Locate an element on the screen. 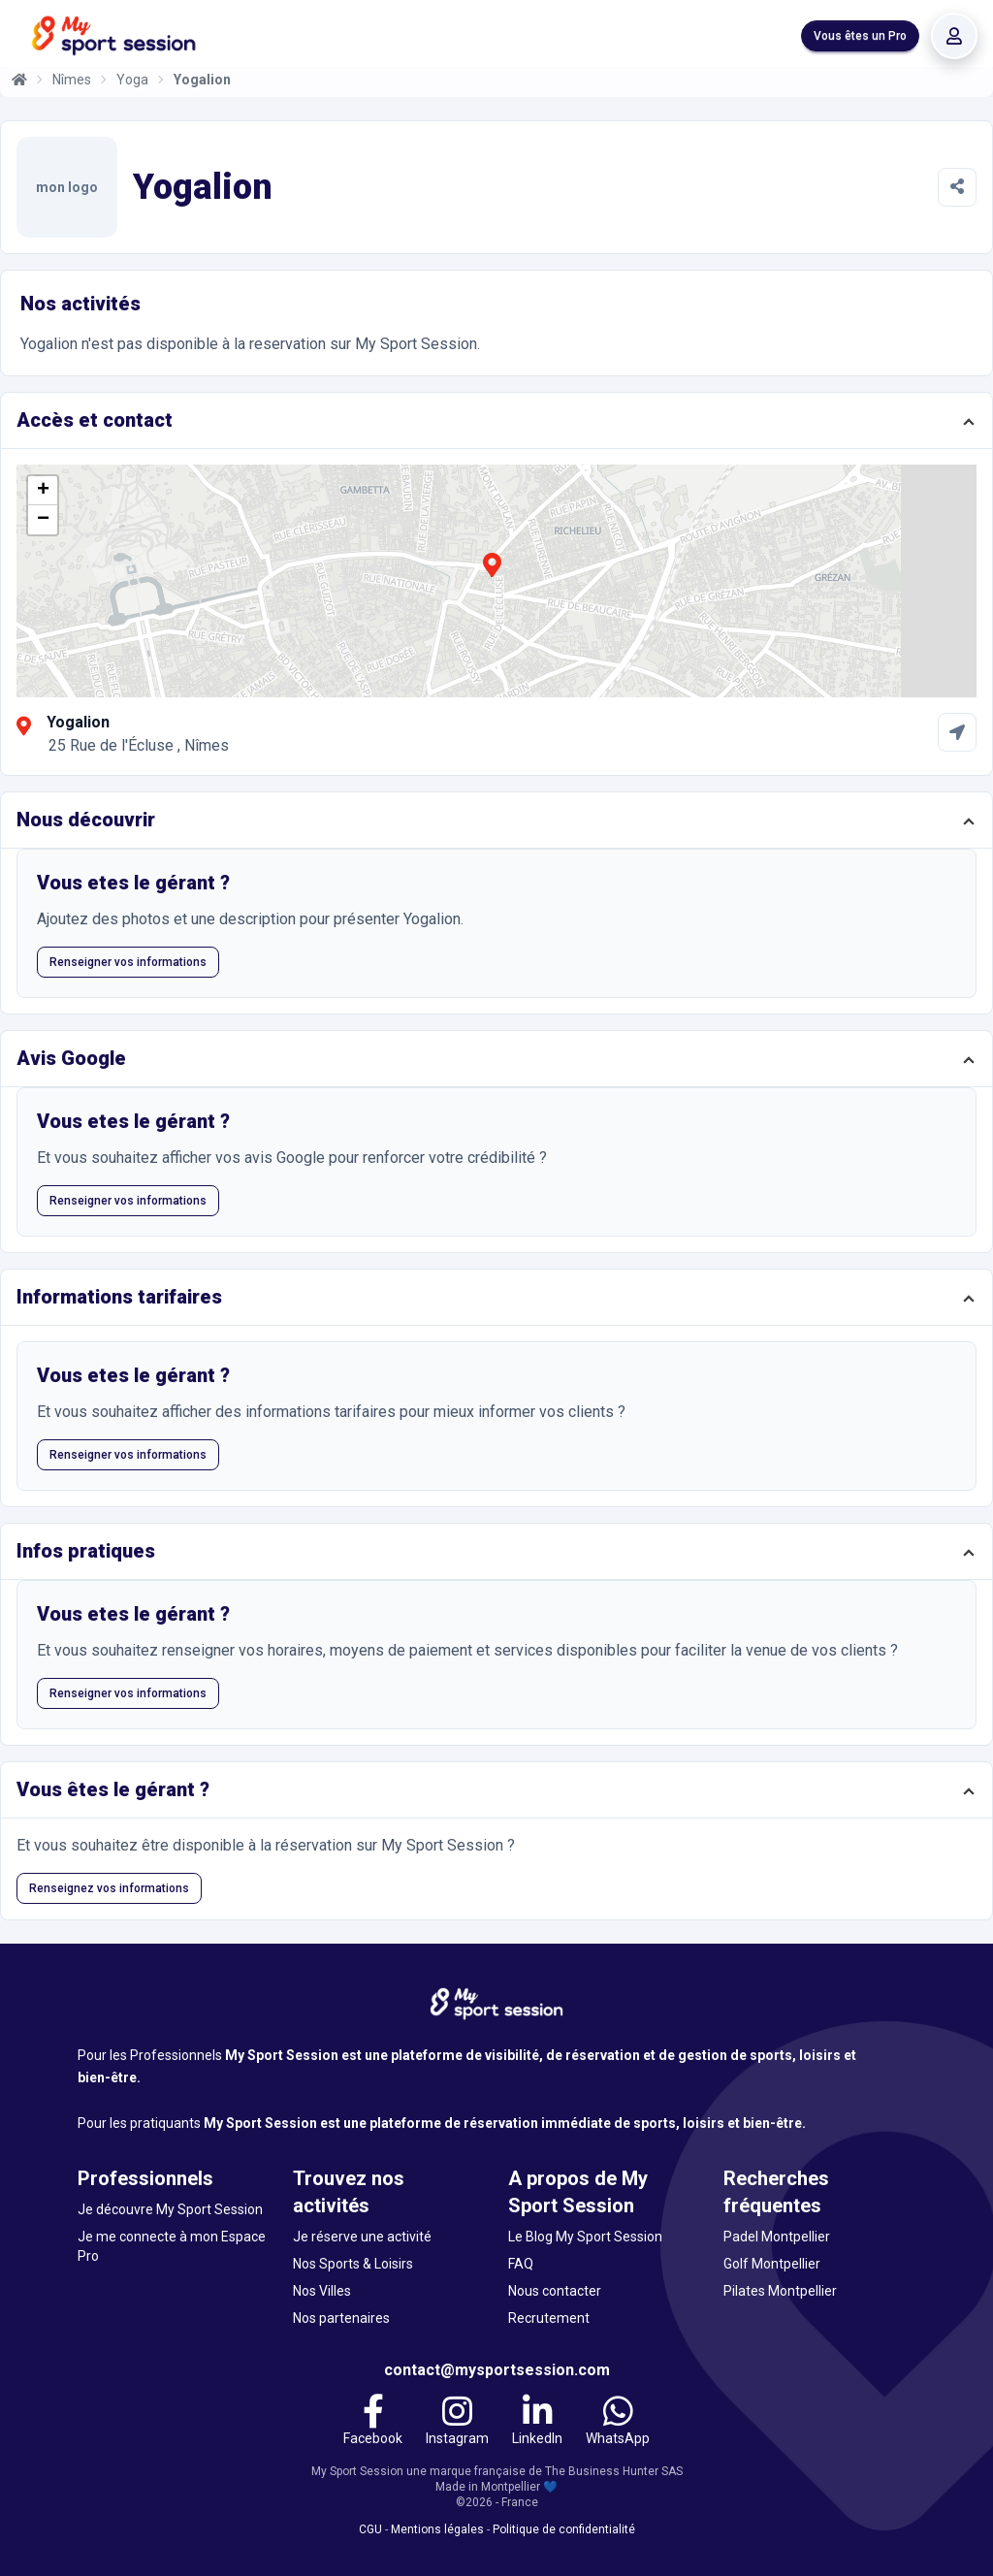 The height and width of the screenshot is (2576, 993). Je découvre My Sport Session is located at coordinates (170, 2209).